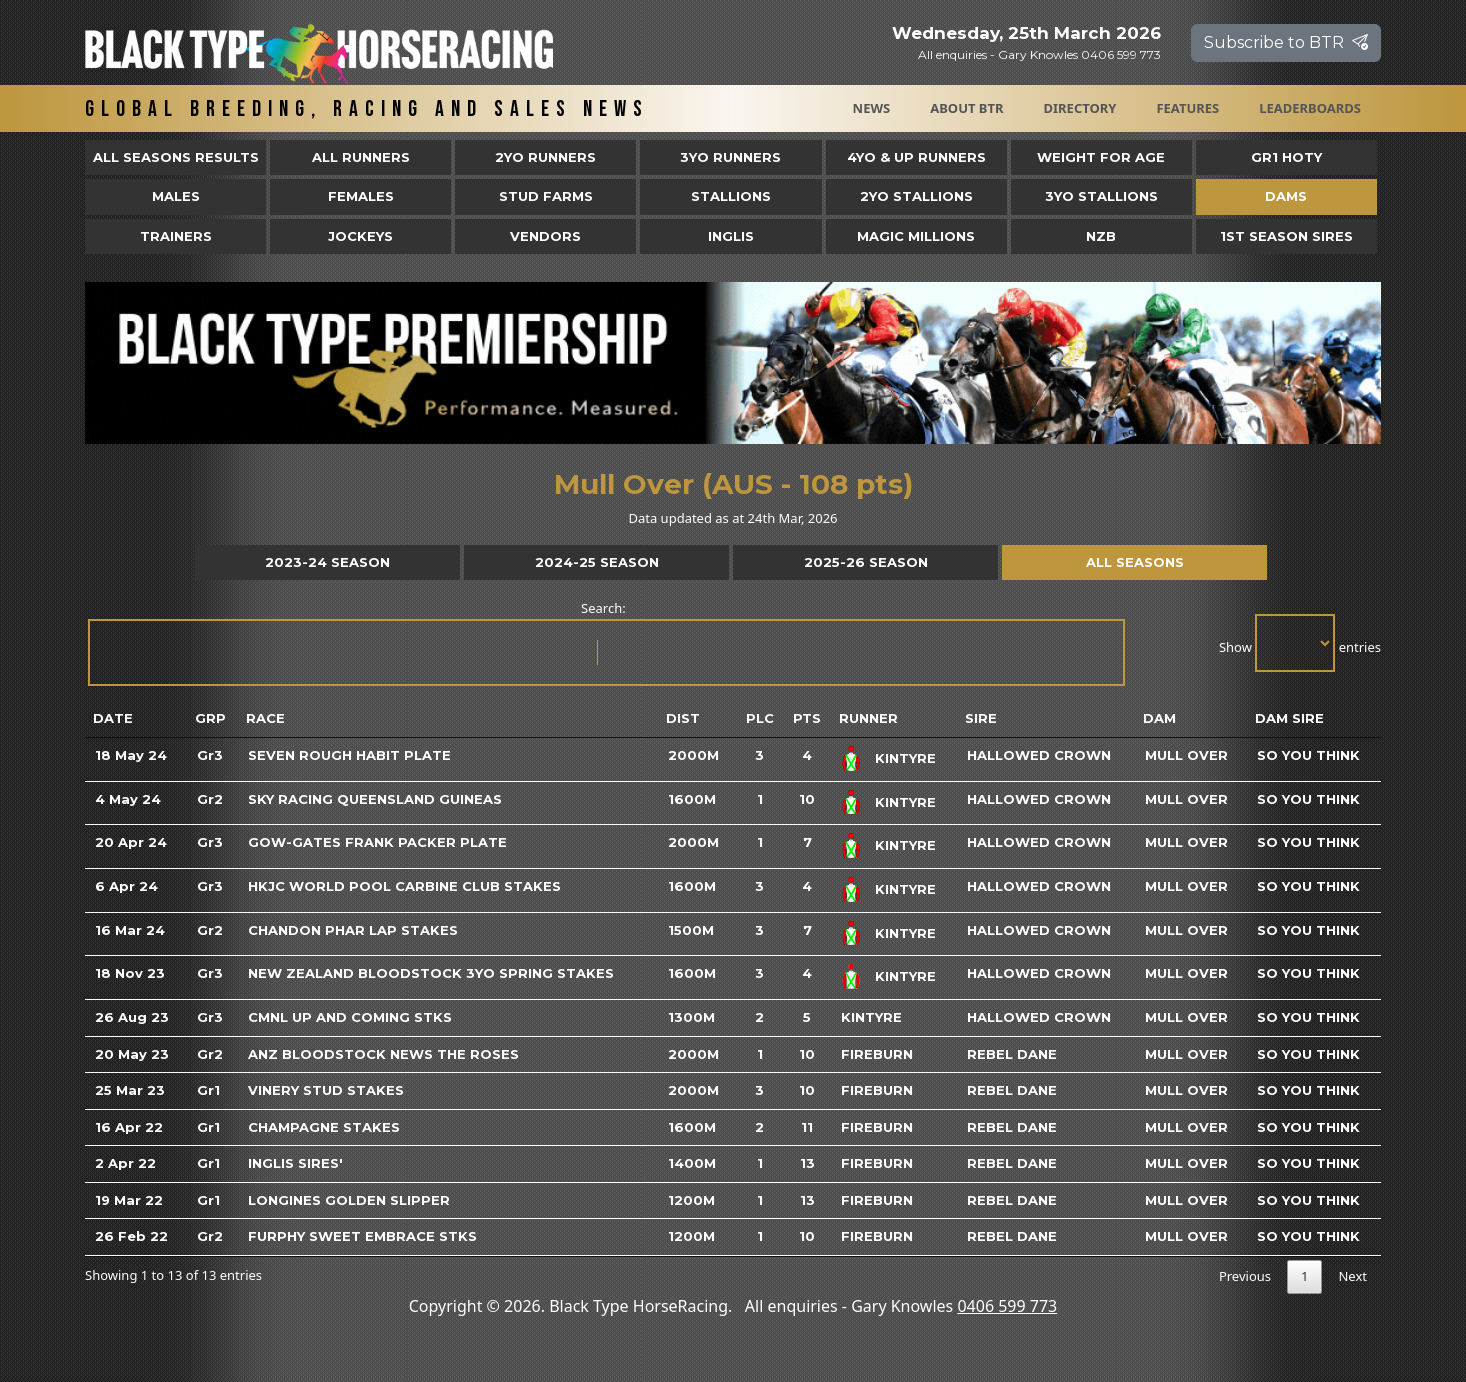 This screenshot has height=1382, width=1466. Describe the element at coordinates (916, 236) in the screenshot. I see `Magic Millions` at that location.